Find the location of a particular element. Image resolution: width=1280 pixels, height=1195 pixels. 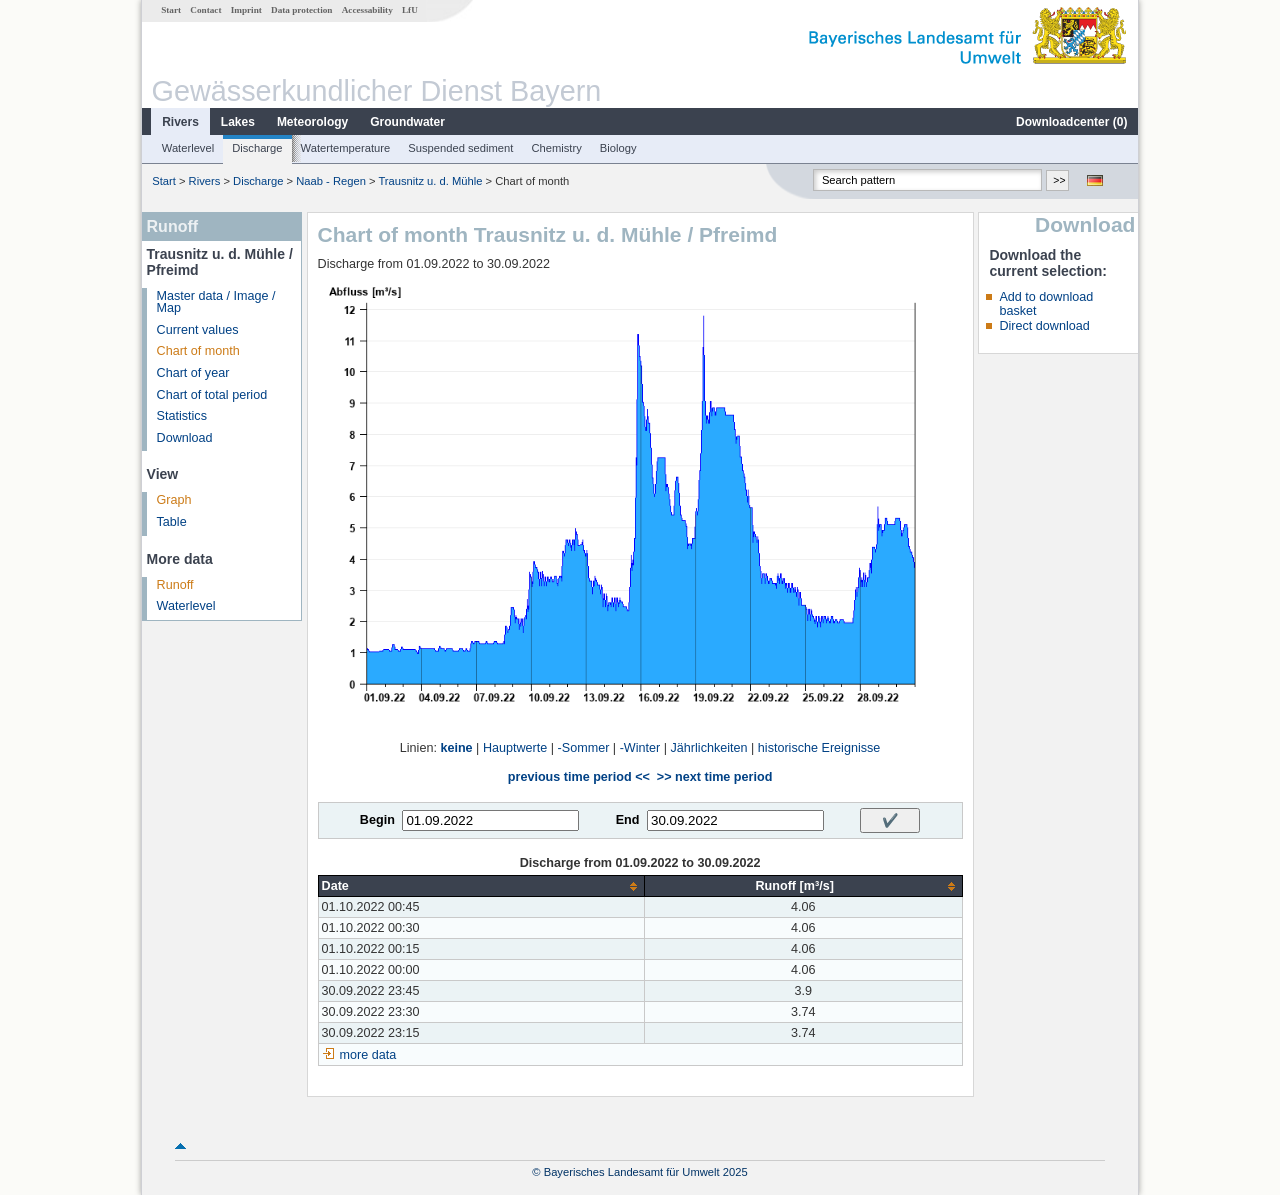

-Sommer is located at coordinates (584, 748).